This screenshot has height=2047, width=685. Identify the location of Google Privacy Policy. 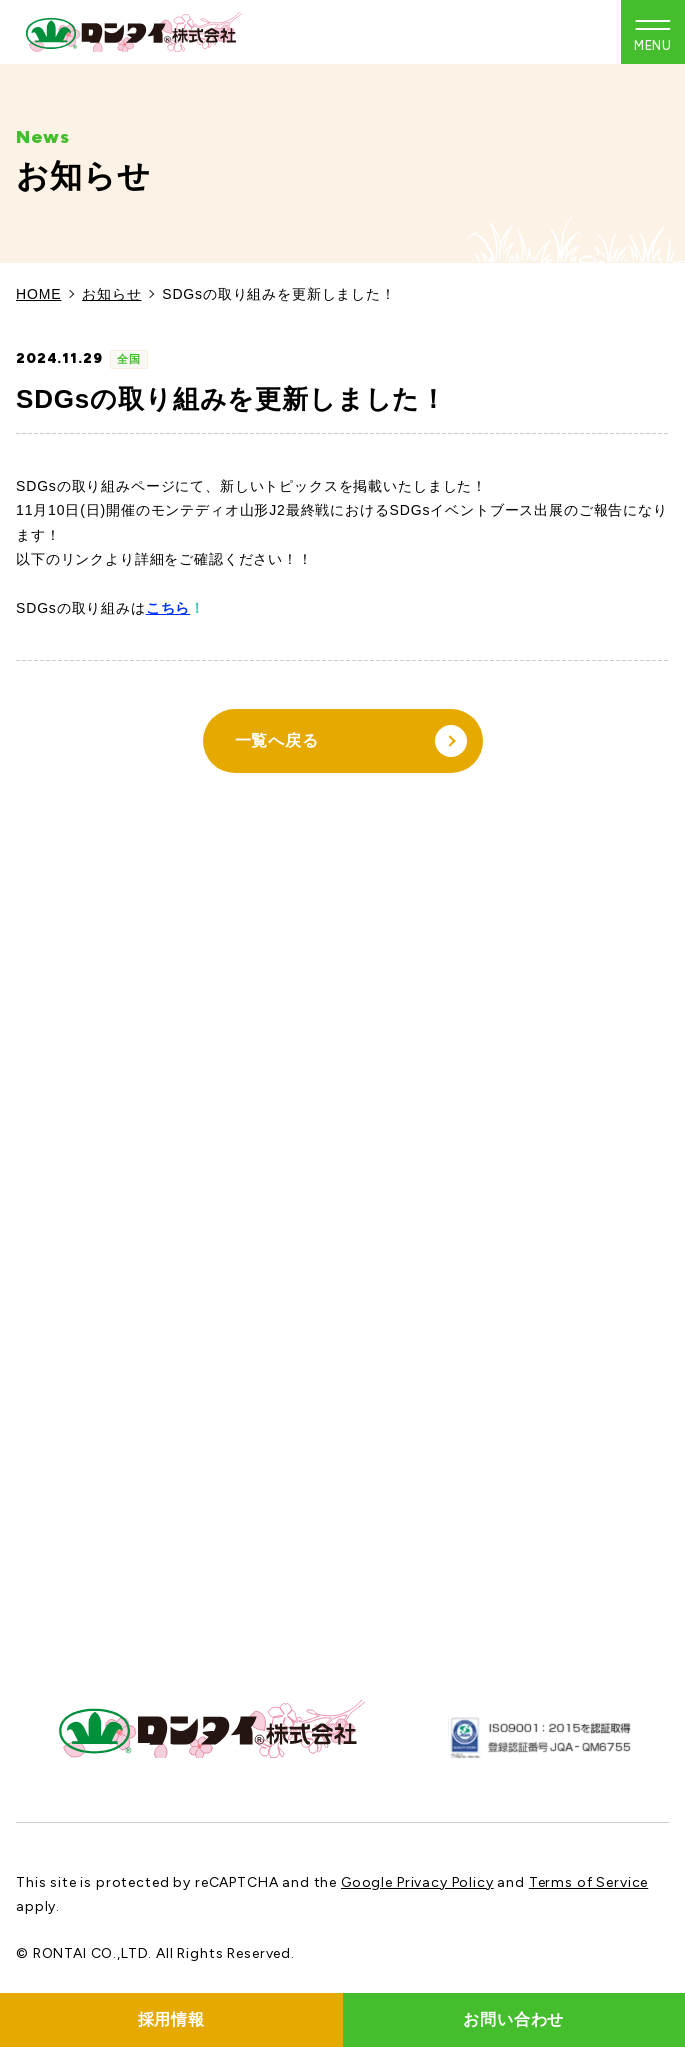
(417, 1882).